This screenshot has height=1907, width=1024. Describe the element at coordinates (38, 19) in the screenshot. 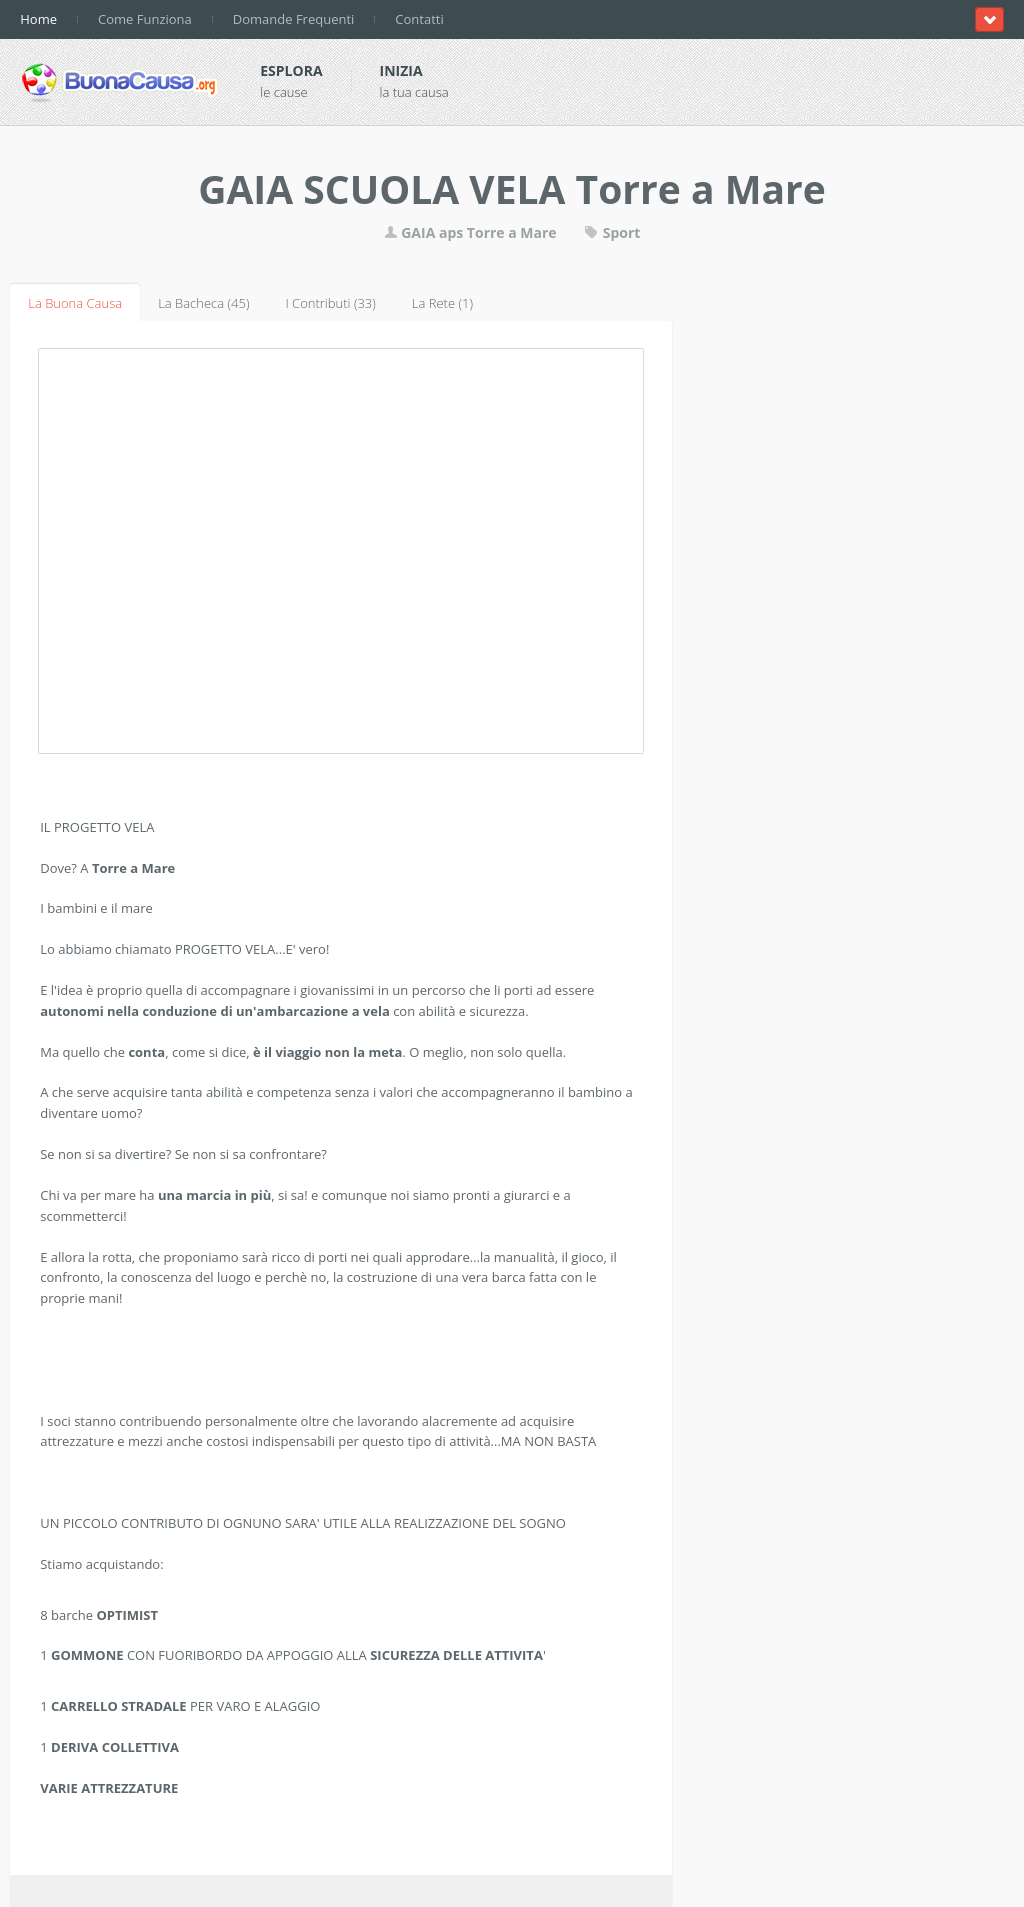

I see `Home` at that location.